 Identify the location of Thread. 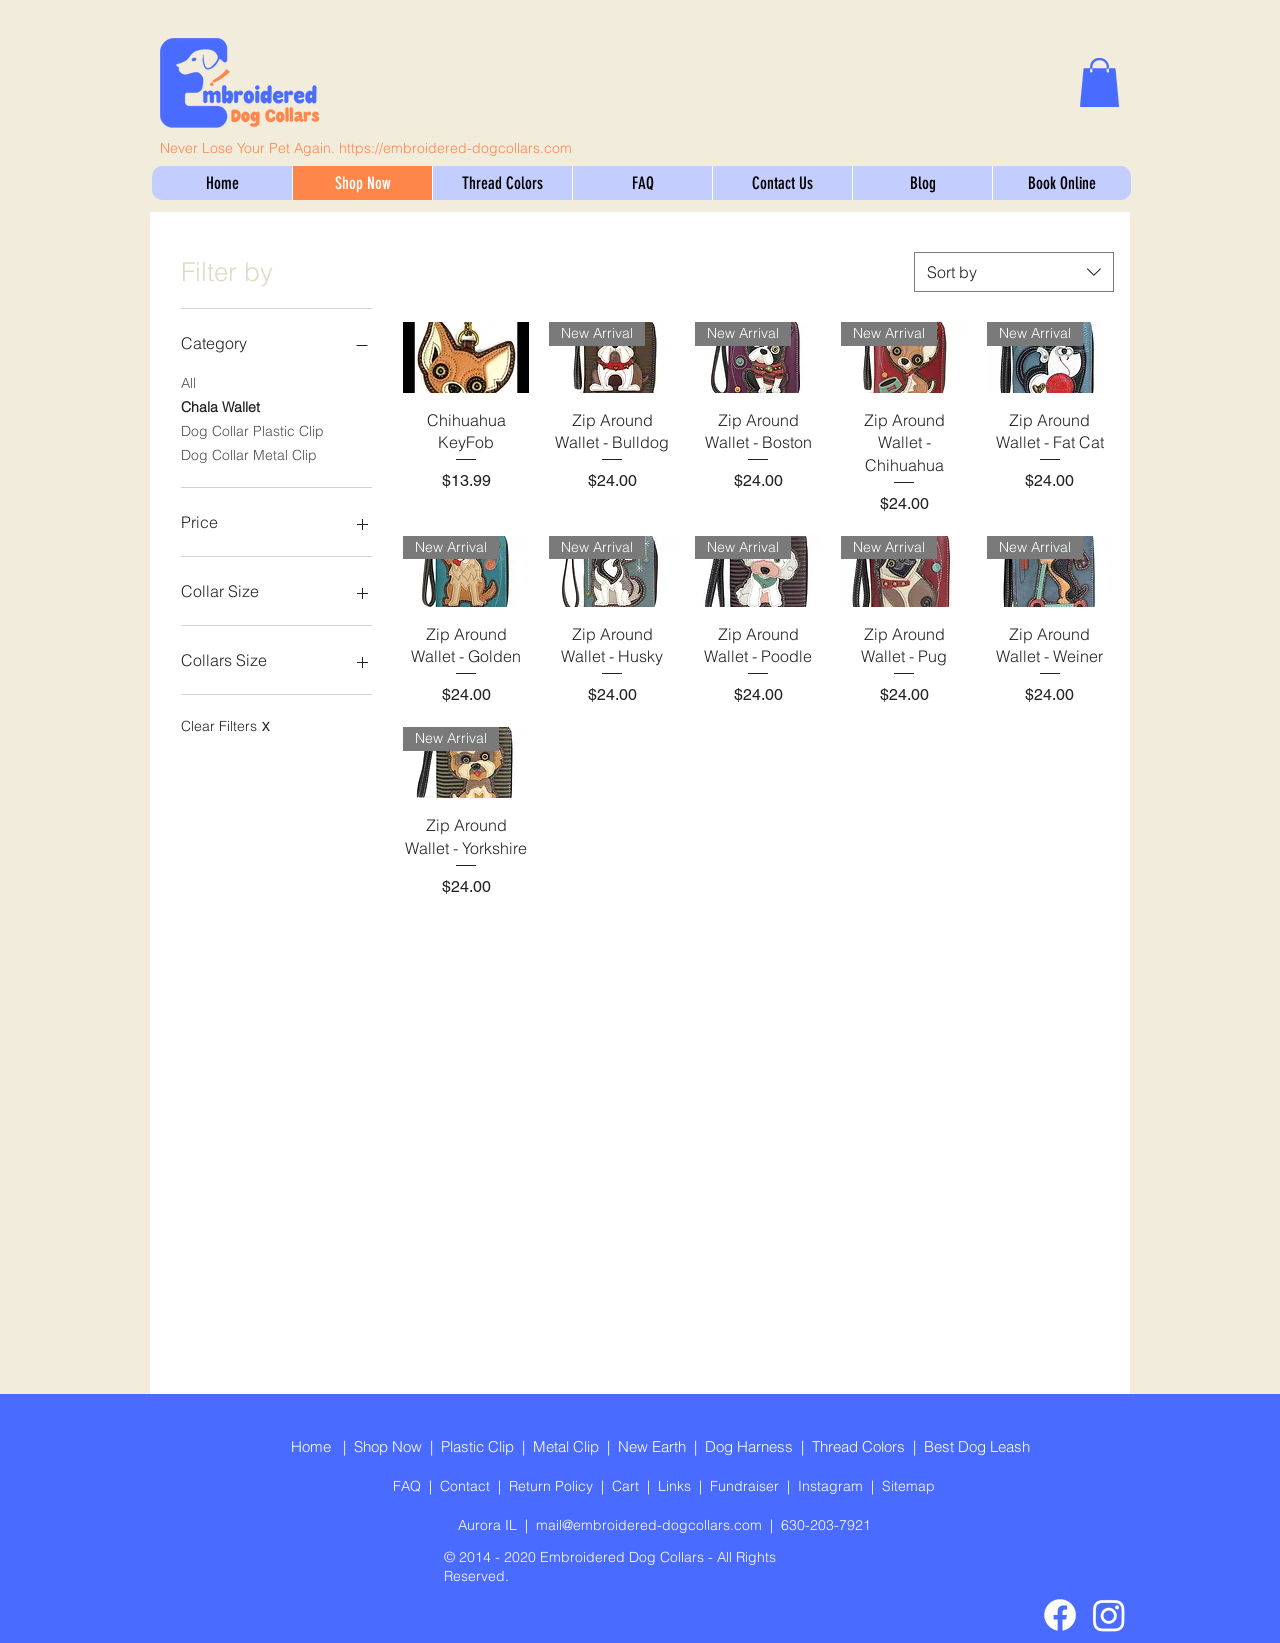
(837, 1446).